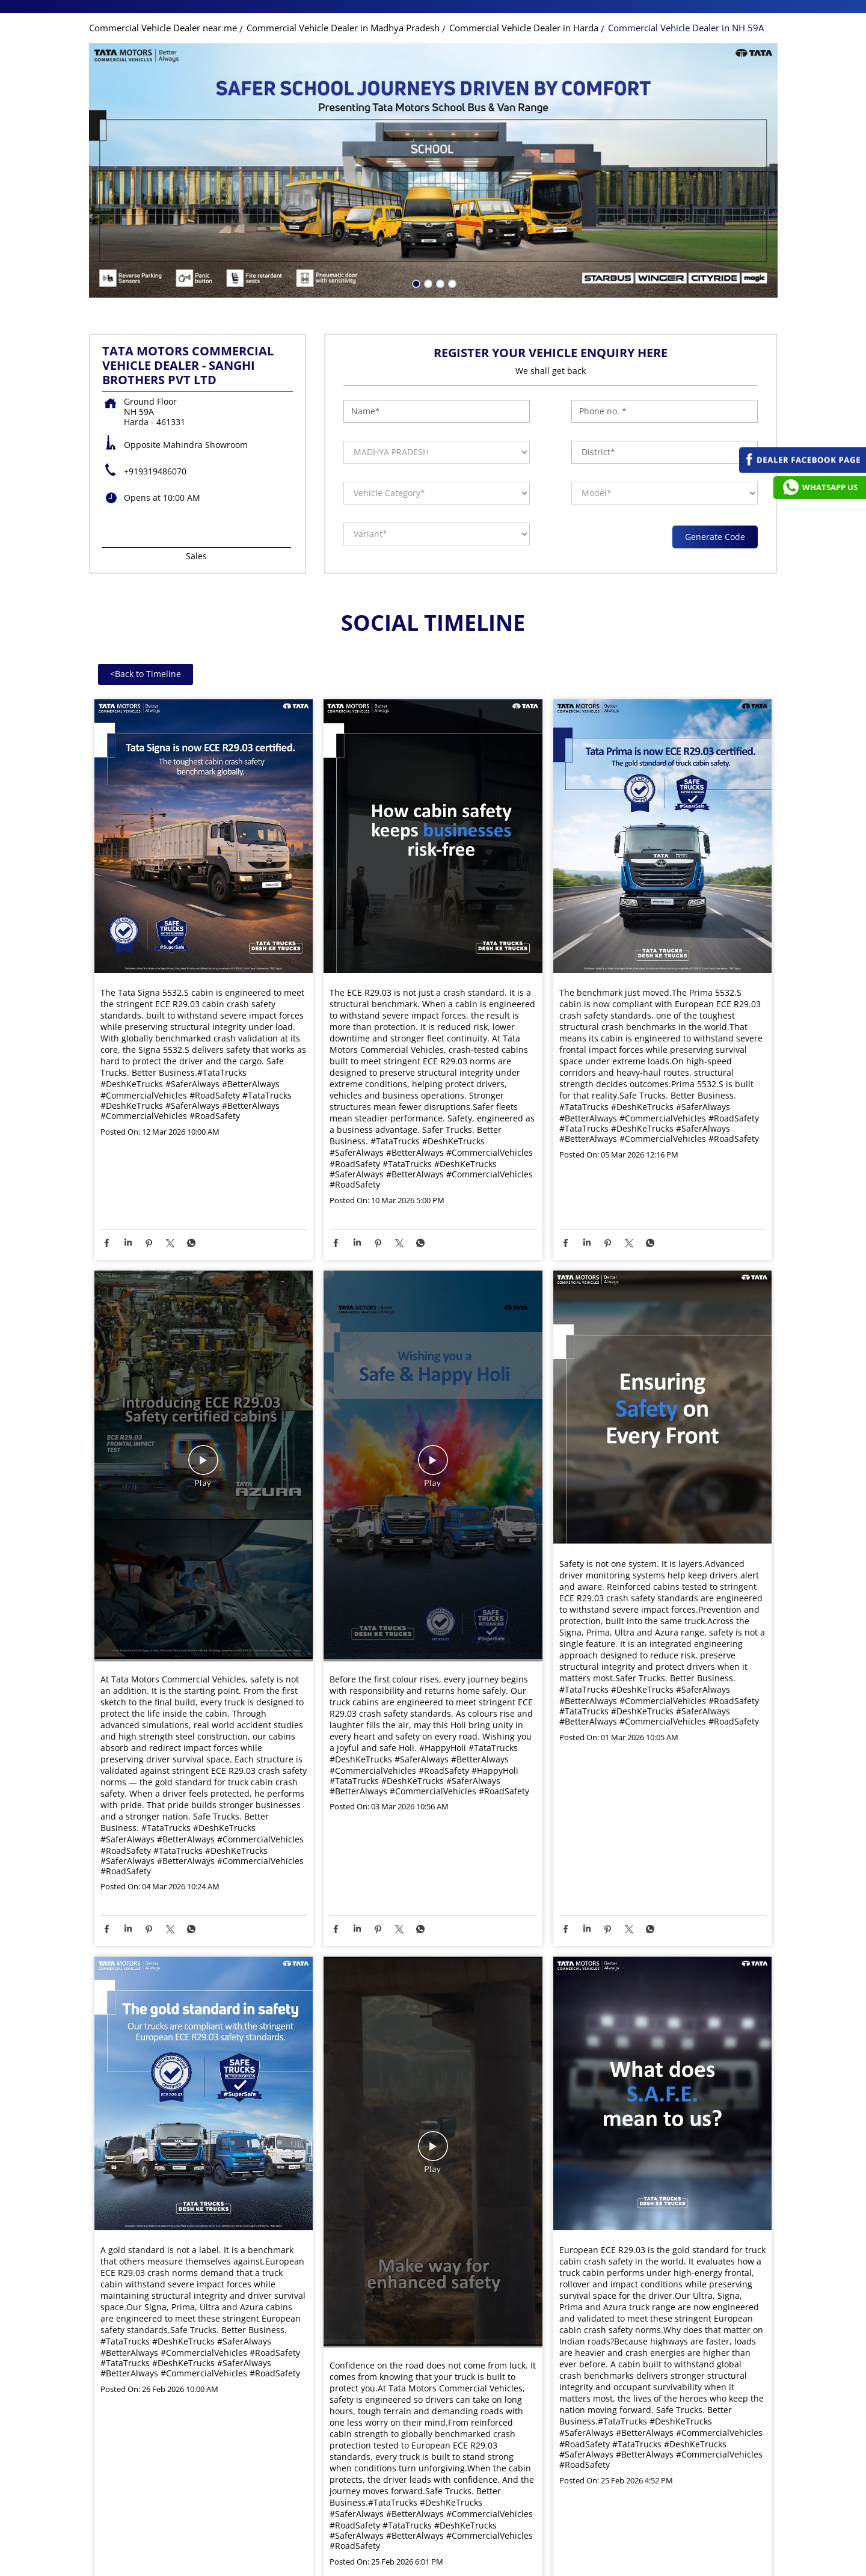 The image size is (866, 2576). What do you see at coordinates (145, 711) in the screenshot?
I see `Back to Timeline` at bounding box center [145, 711].